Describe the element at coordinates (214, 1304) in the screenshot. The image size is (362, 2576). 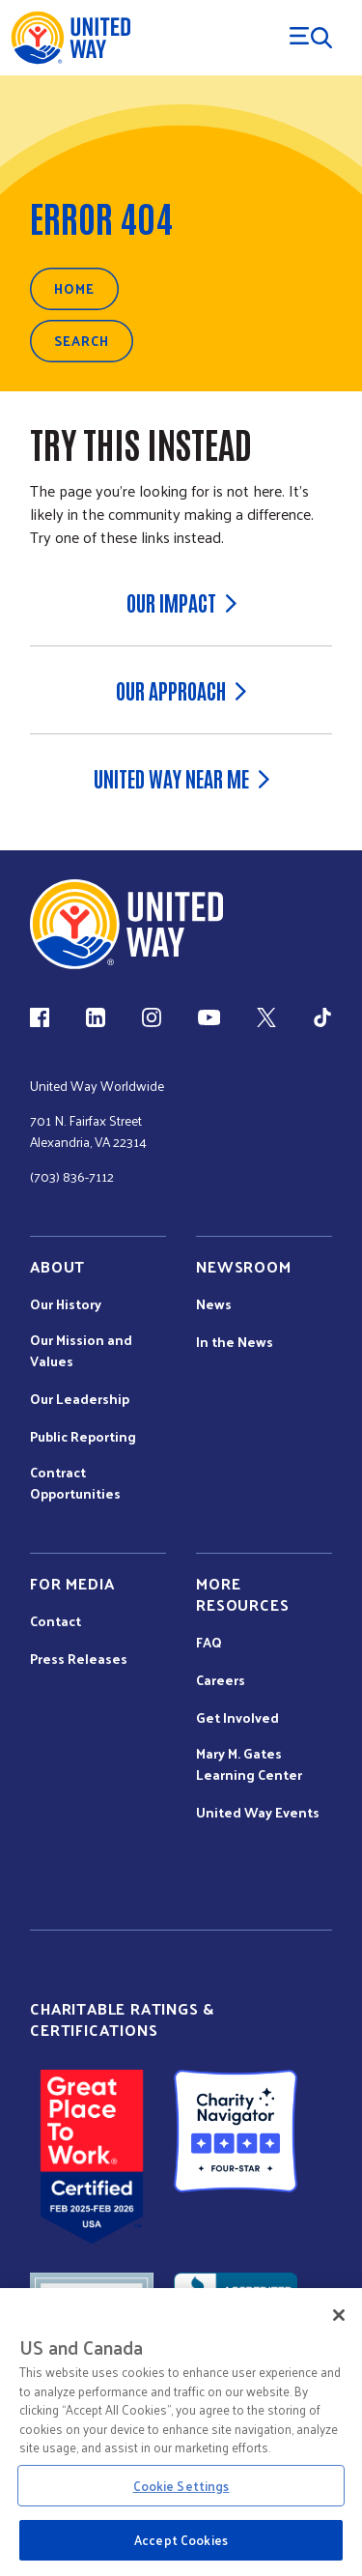
I see `News` at that location.